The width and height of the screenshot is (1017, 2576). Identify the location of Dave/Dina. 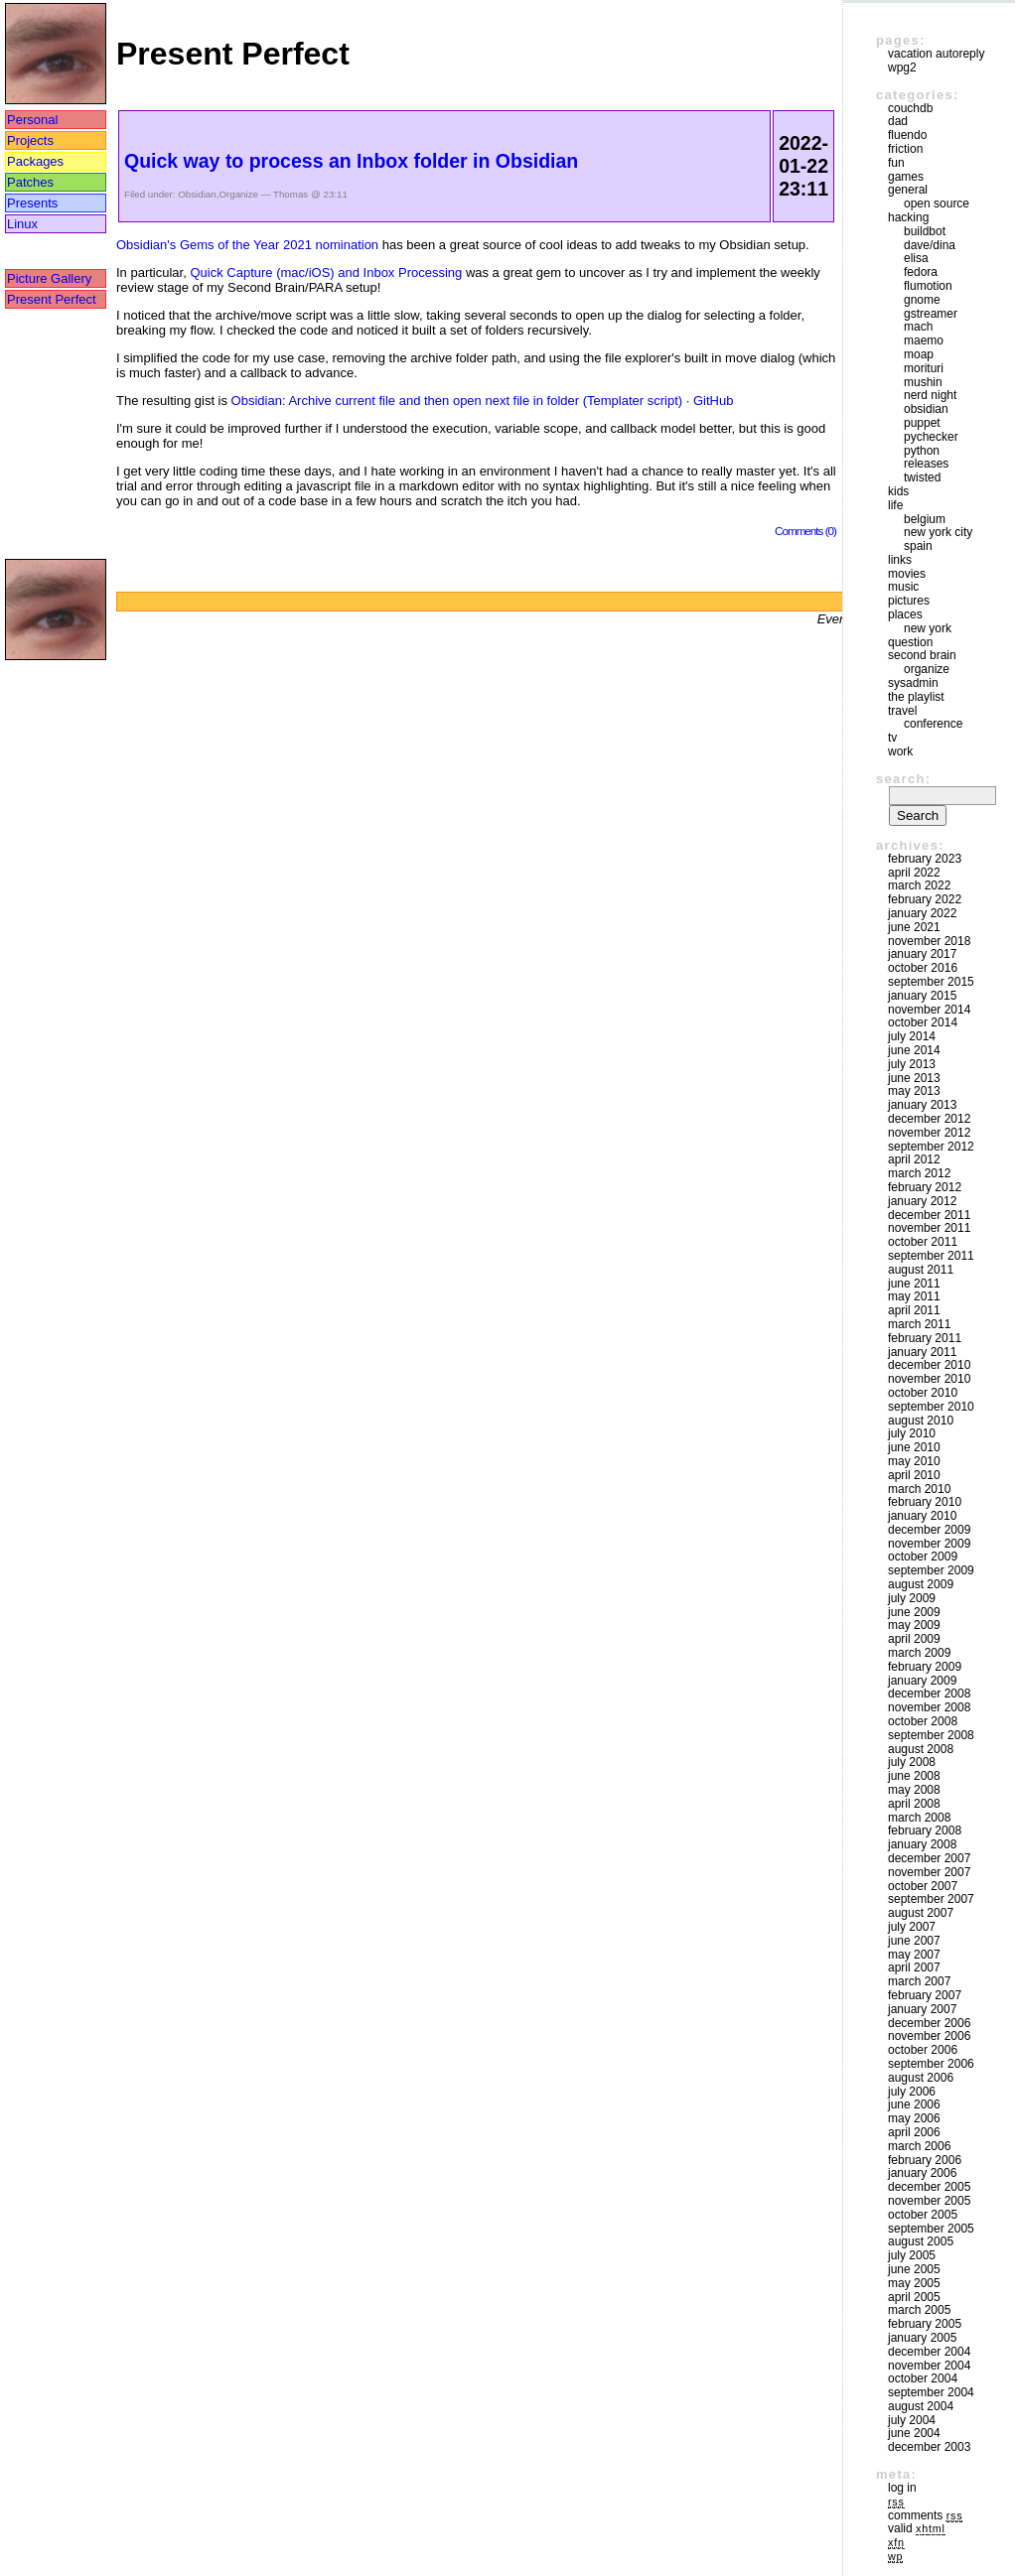
(929, 245).